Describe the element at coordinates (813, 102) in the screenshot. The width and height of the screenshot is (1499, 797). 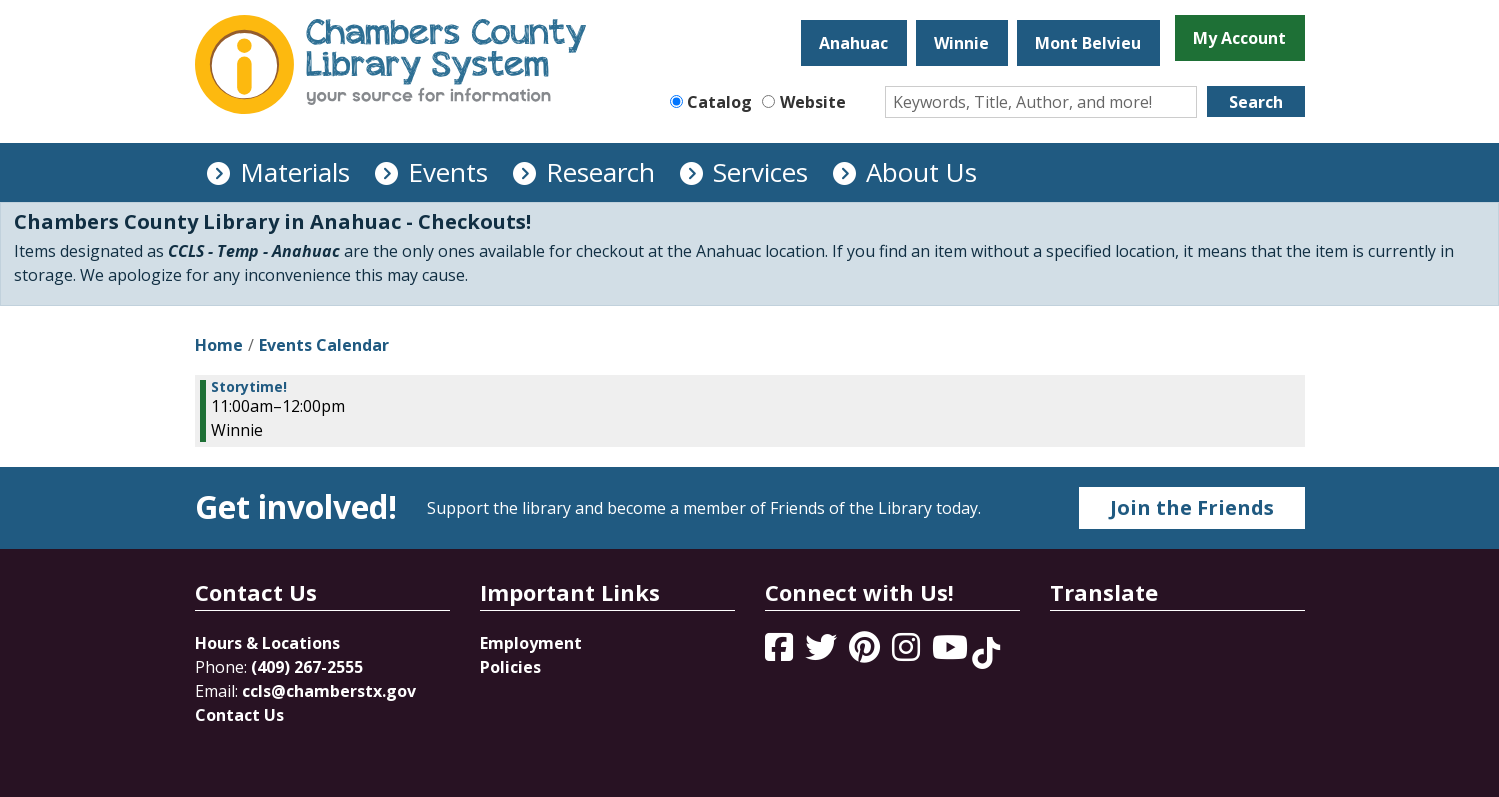
I see `Website` at that location.